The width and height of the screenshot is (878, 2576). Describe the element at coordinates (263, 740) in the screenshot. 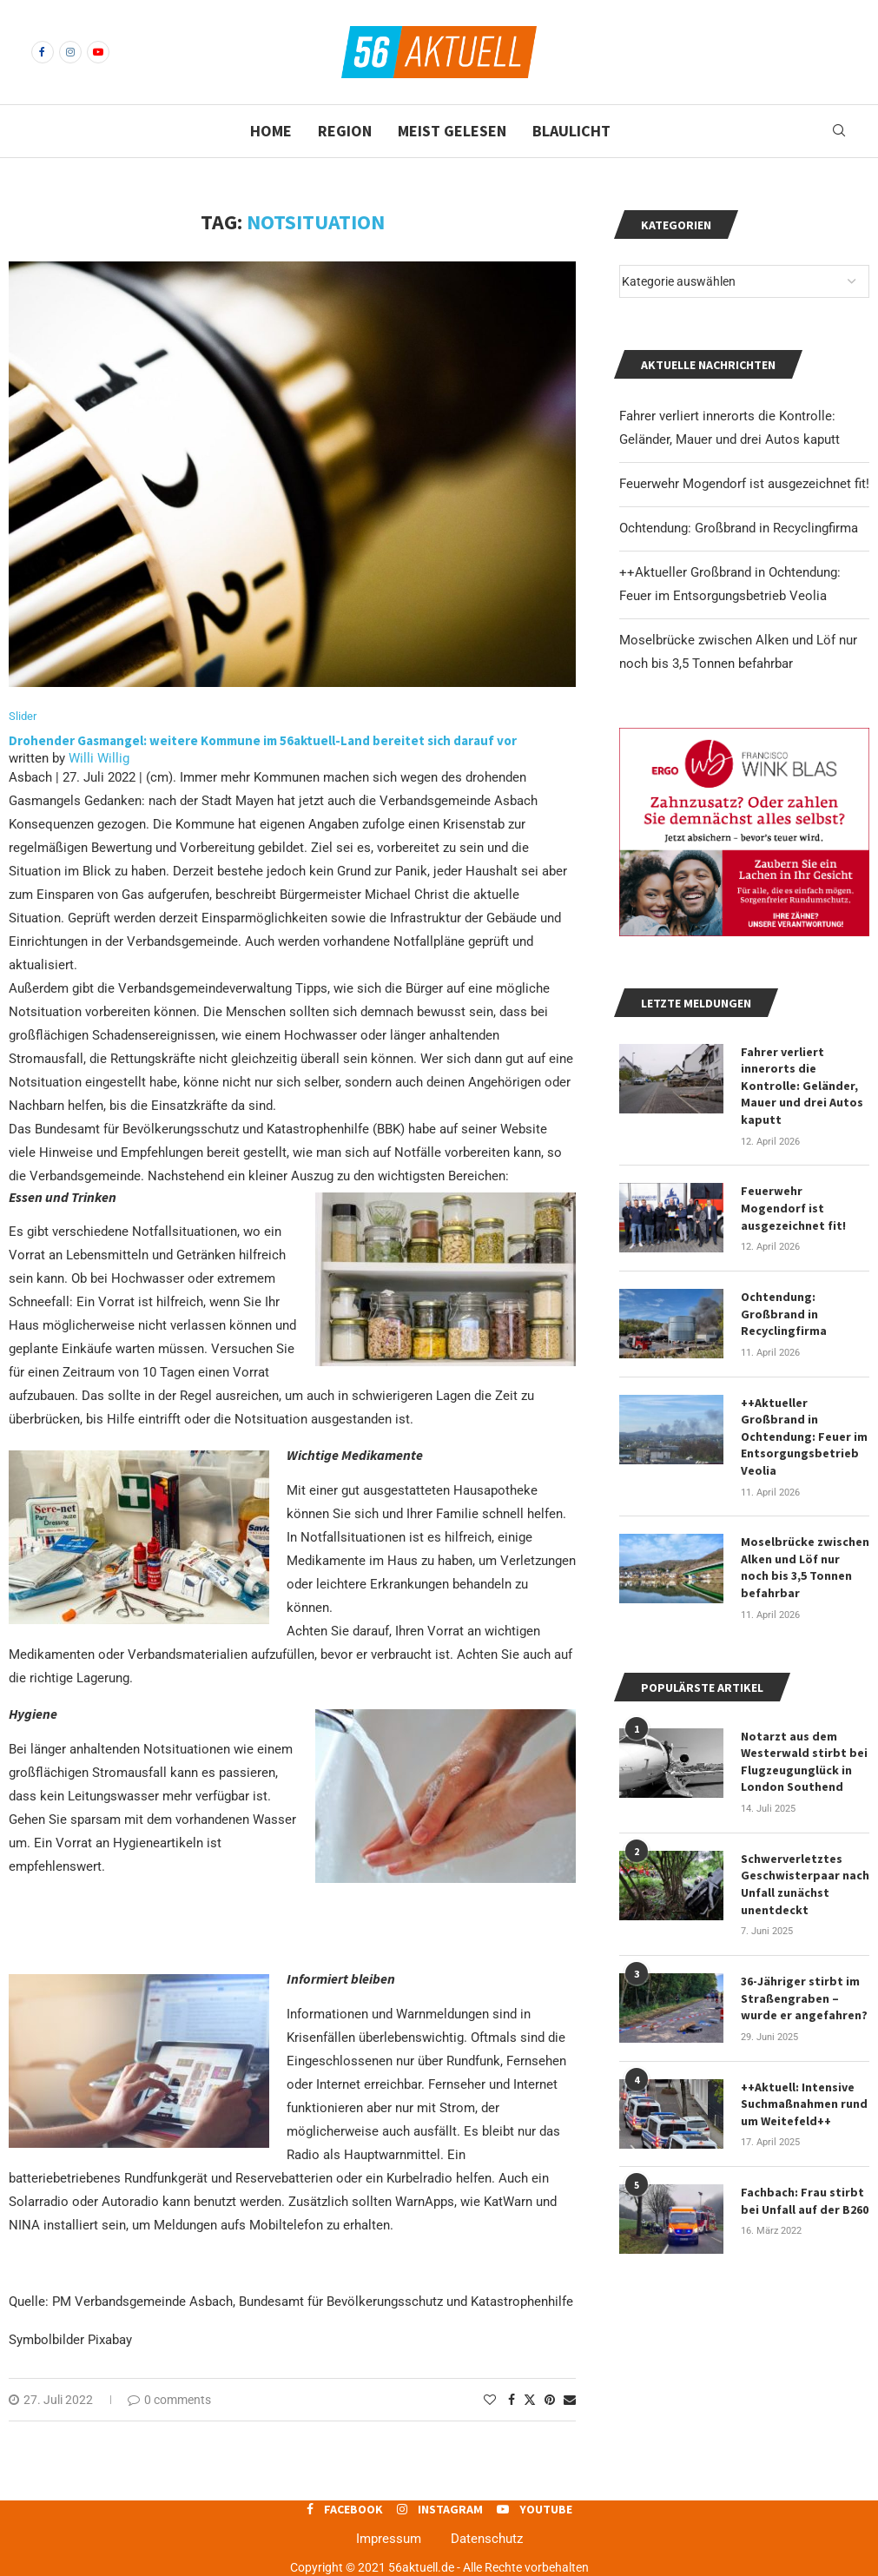

I see `Drohender Gasmangel: weitere Kommune im 56aktuell-Land bereitet sich darauf vor` at that location.